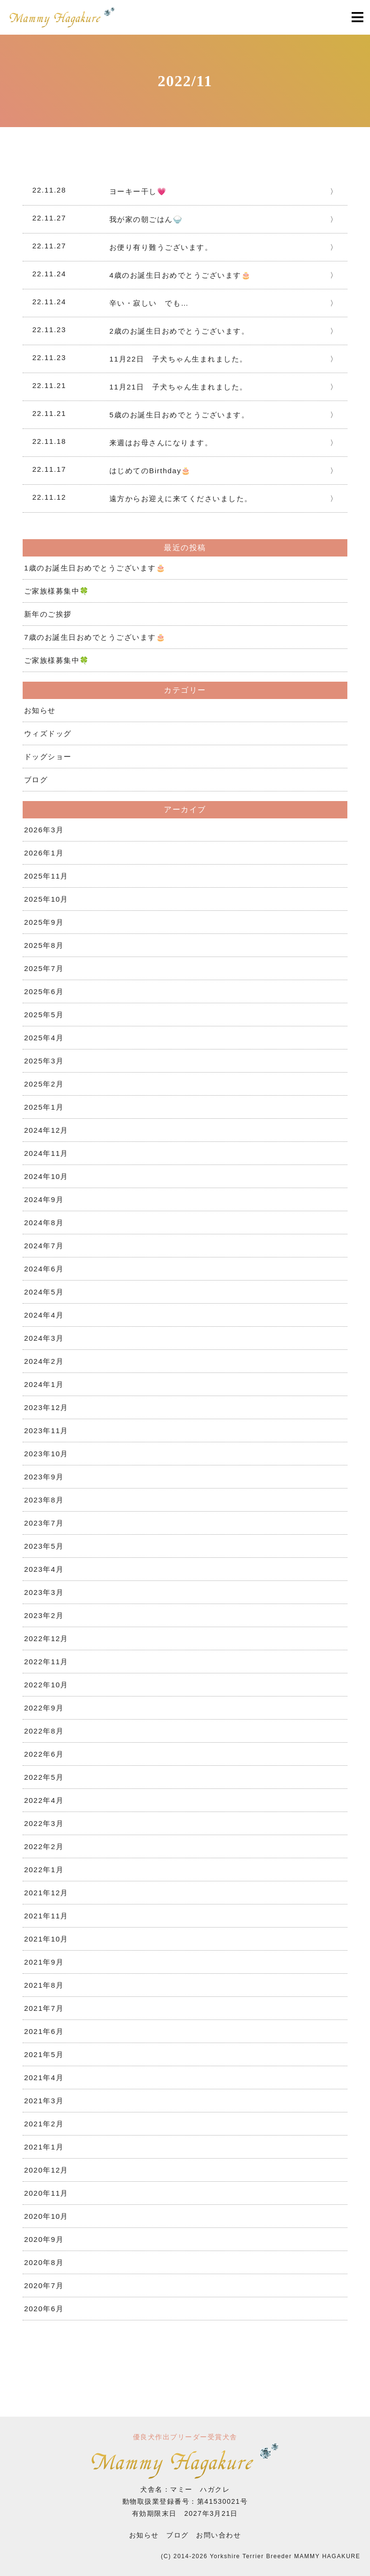  I want to click on 2023年3月, so click(44, 1592).